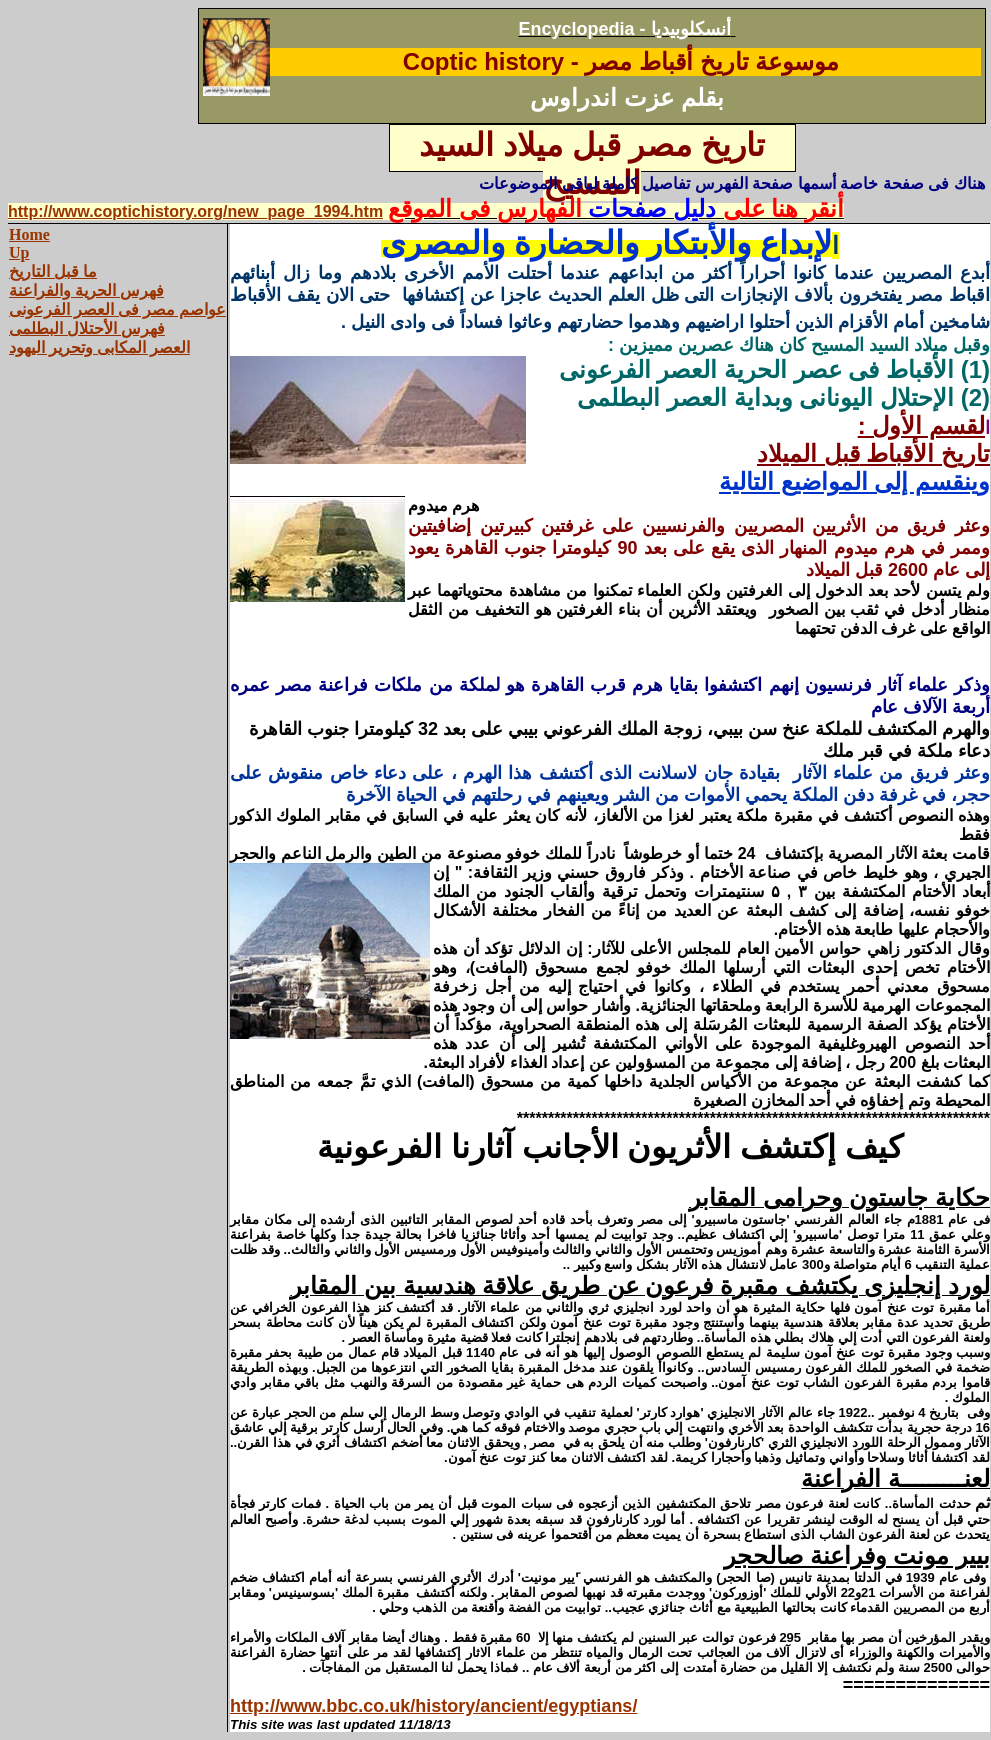  I want to click on Home, so click(29, 234).